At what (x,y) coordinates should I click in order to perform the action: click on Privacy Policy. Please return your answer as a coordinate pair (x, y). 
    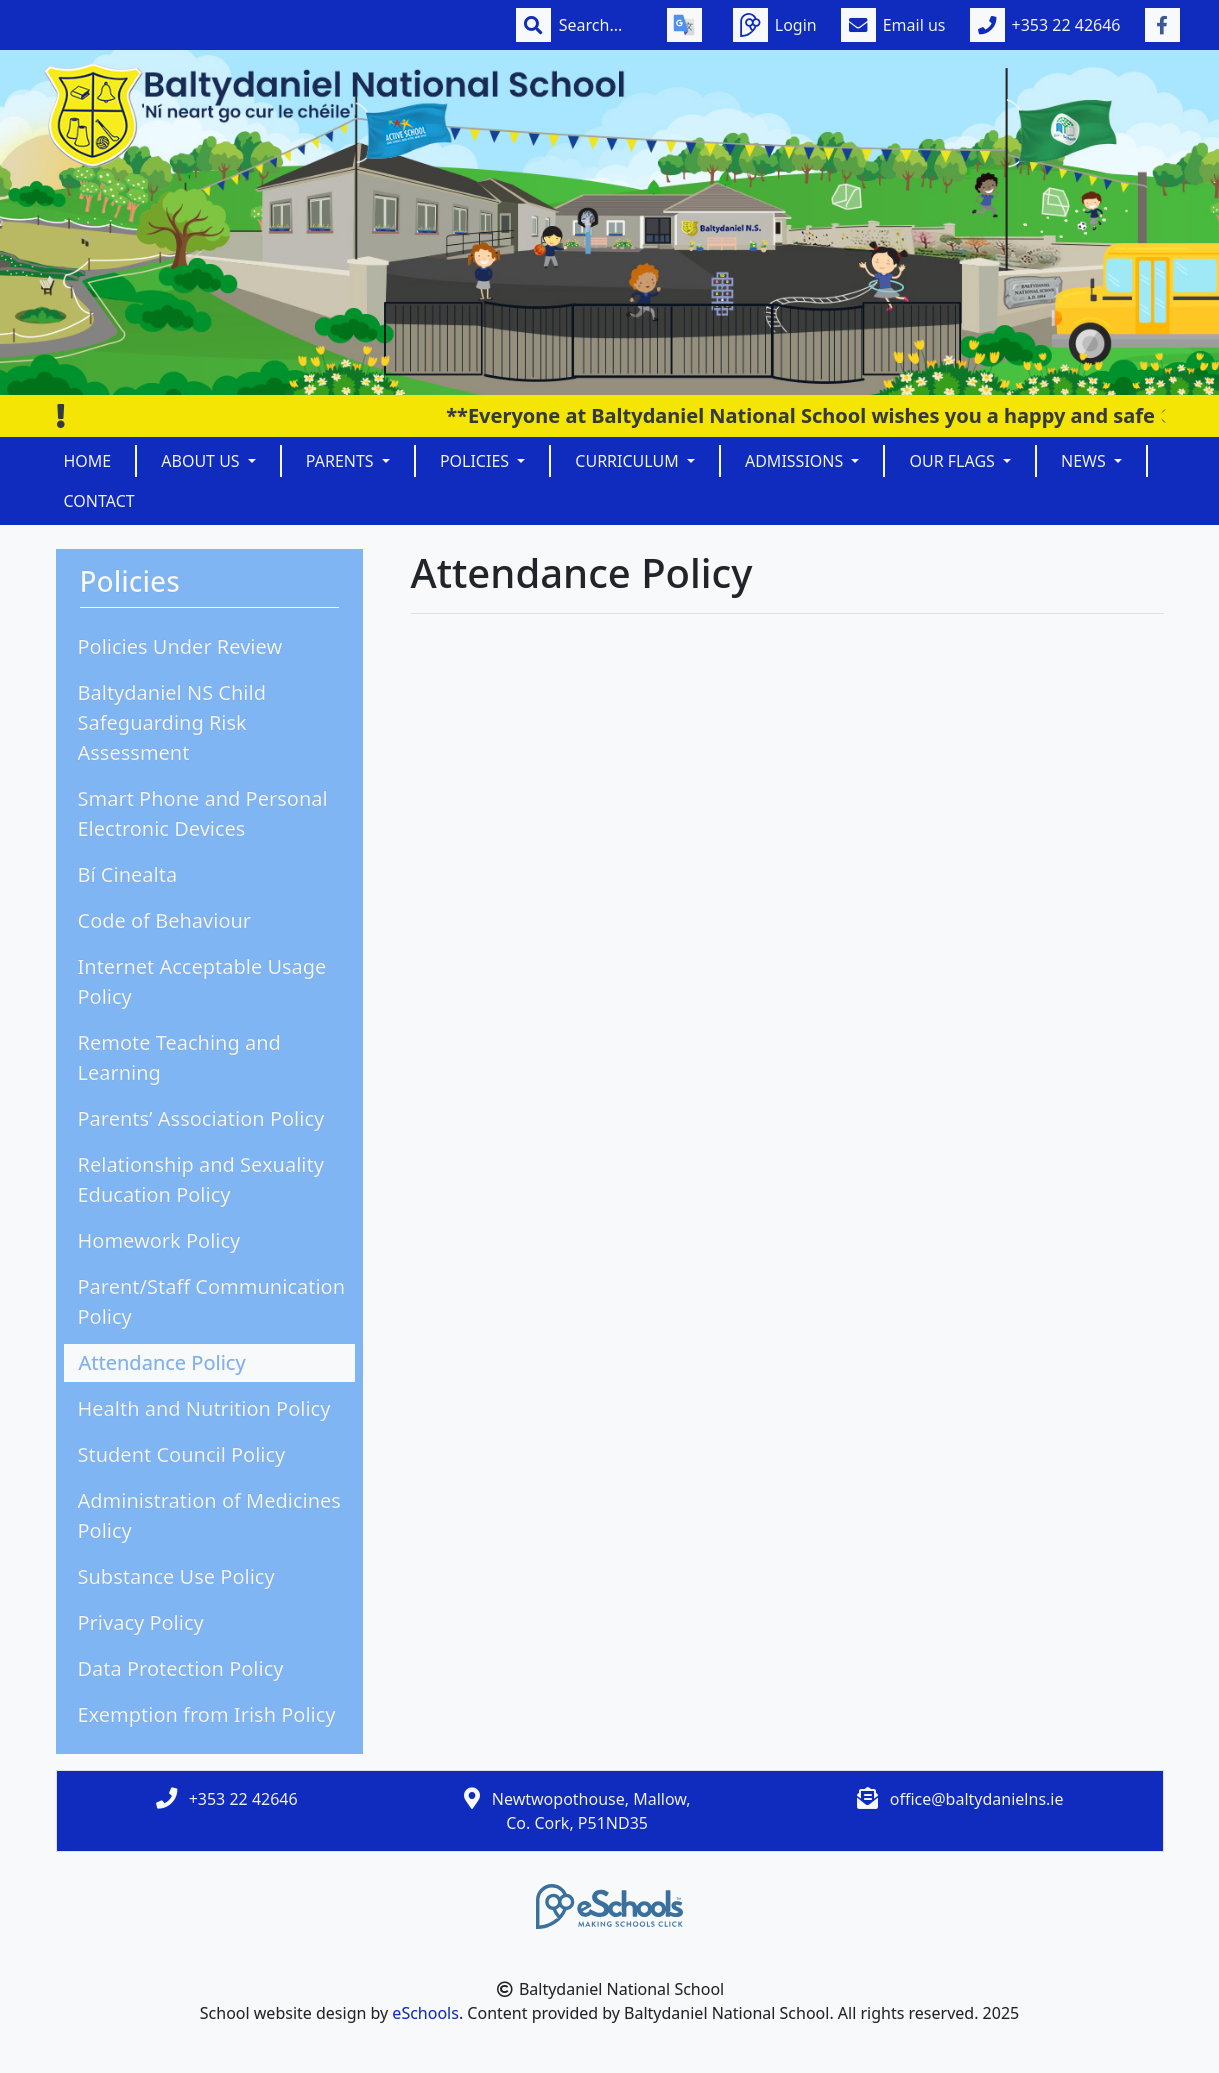
    Looking at the image, I should click on (141, 1622).